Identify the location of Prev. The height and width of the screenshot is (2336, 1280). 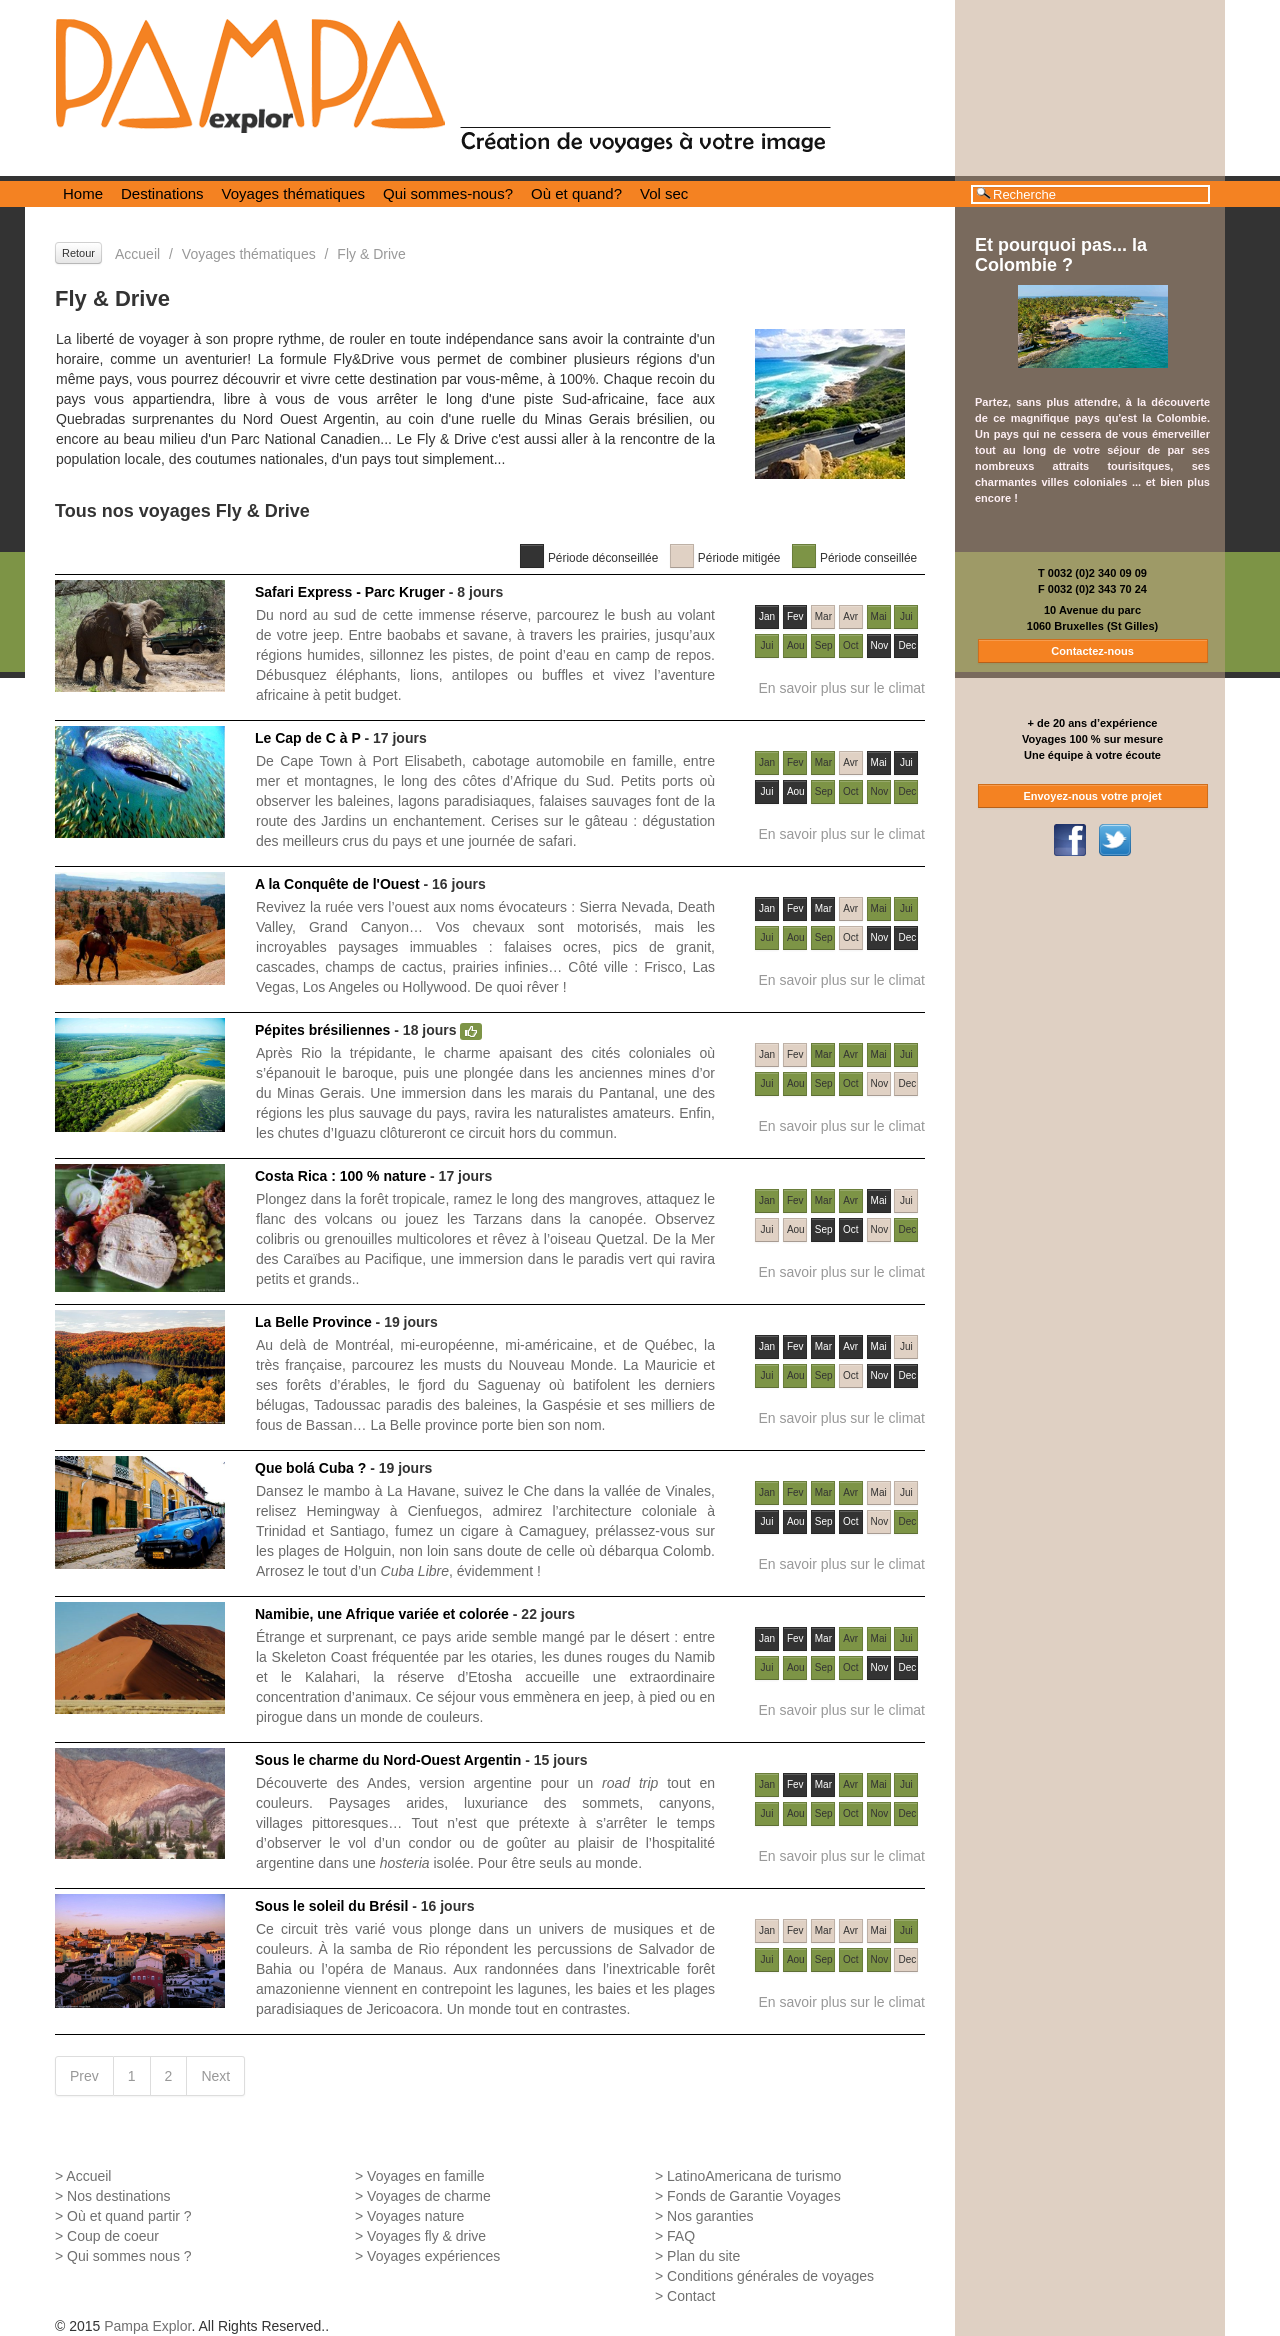
(84, 2076).